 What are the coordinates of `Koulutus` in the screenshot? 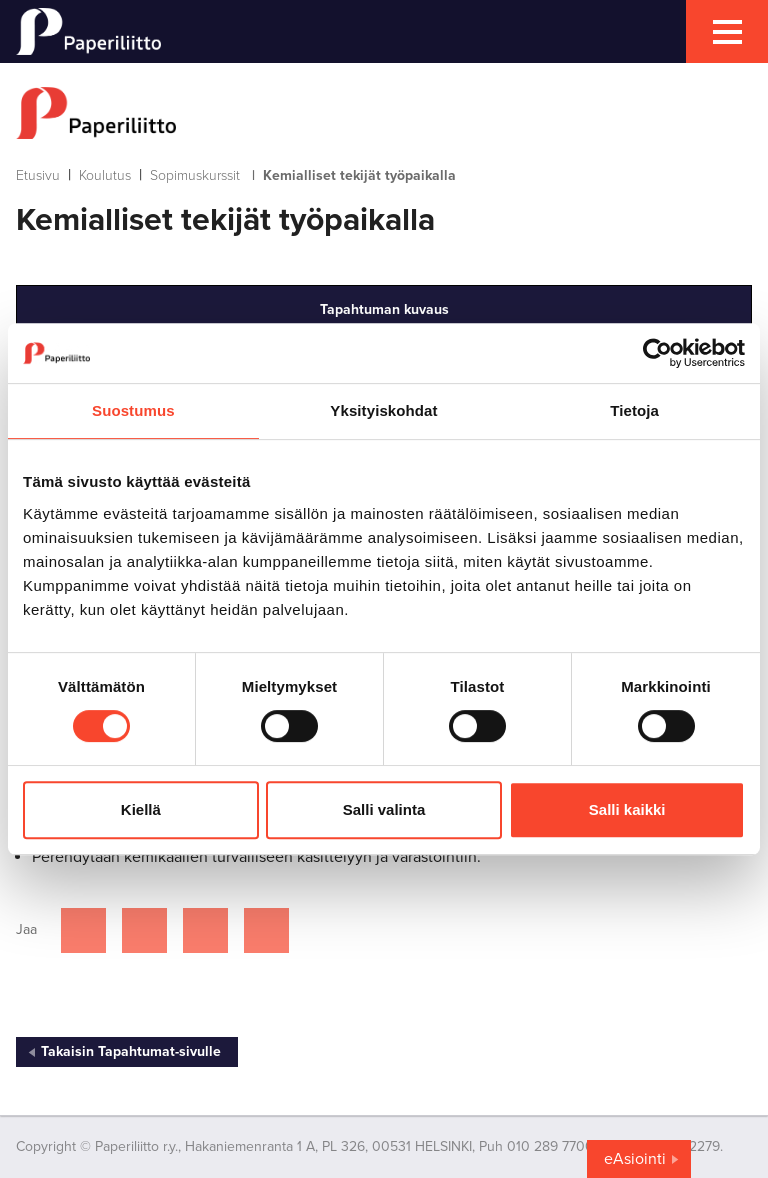 It's located at (105, 175).